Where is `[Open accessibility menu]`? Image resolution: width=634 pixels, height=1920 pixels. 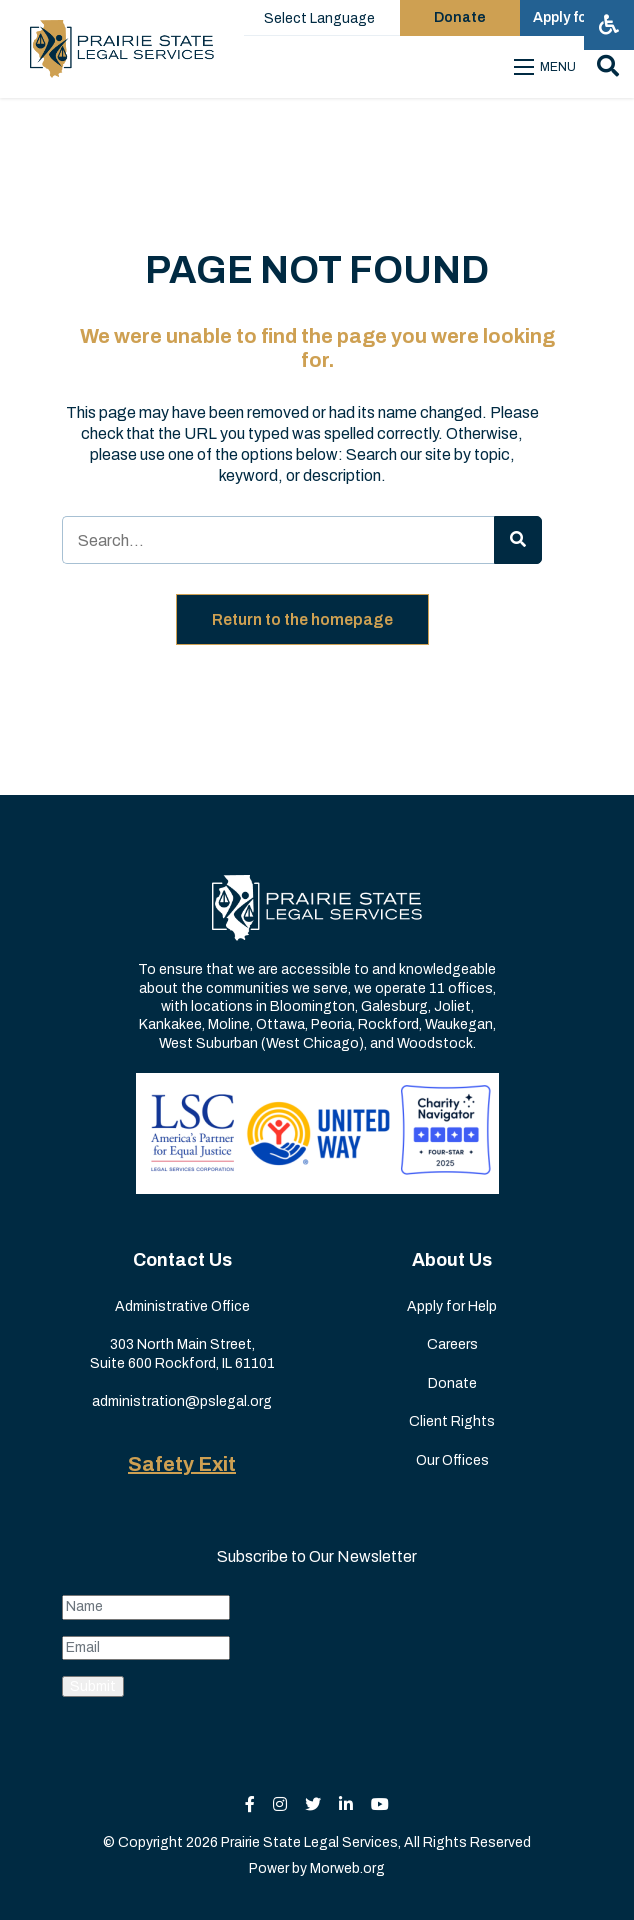
[Open accessibility menu] is located at coordinates (609, 25).